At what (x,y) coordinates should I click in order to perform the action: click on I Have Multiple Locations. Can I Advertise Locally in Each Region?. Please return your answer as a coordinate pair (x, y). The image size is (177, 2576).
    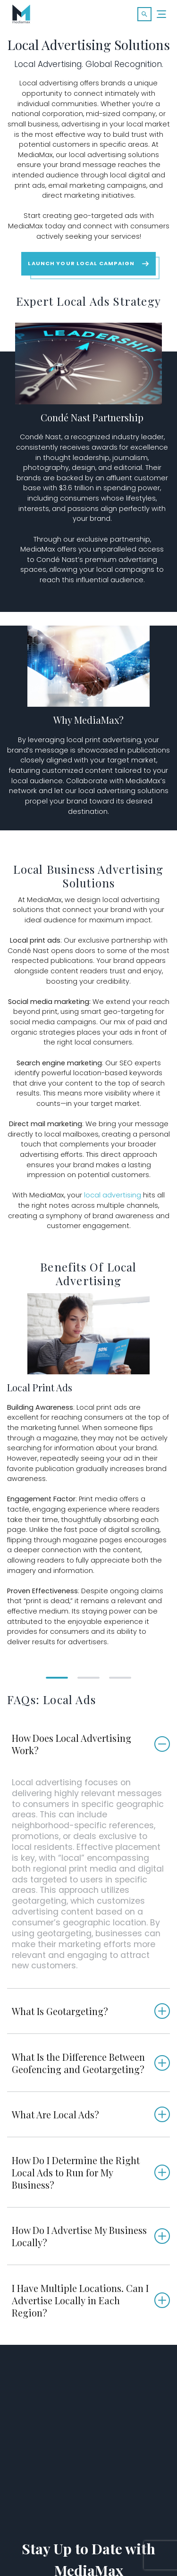
    Looking at the image, I should click on (80, 2300).